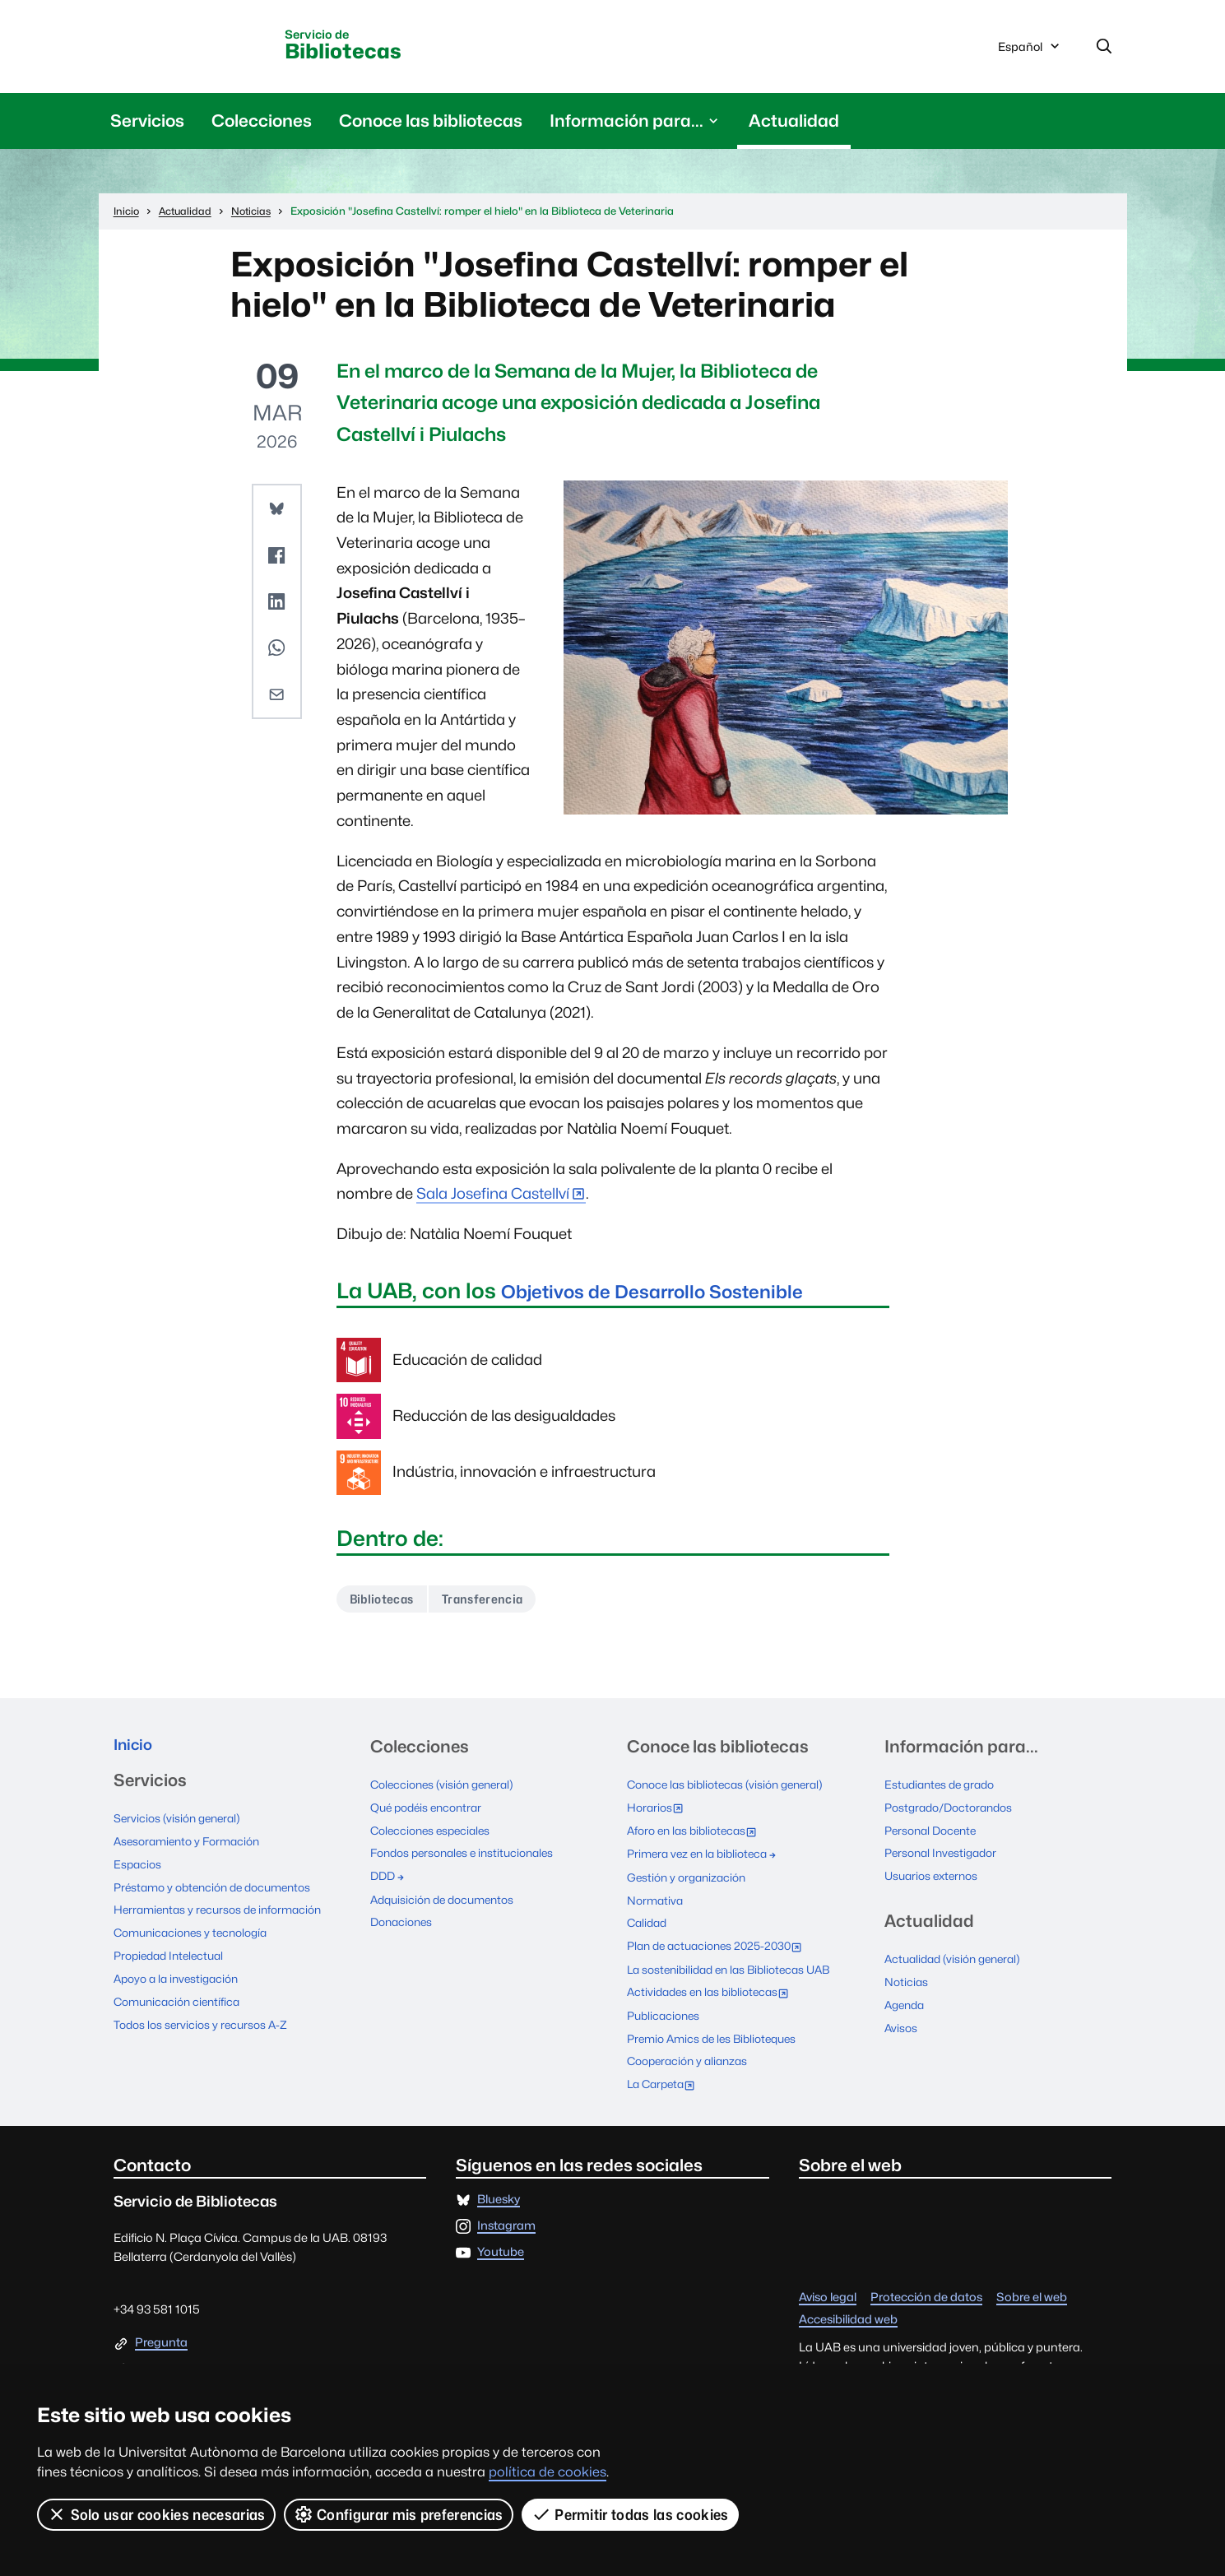 Image resolution: width=1225 pixels, height=2576 pixels. I want to click on Noticias, so click(907, 1983).